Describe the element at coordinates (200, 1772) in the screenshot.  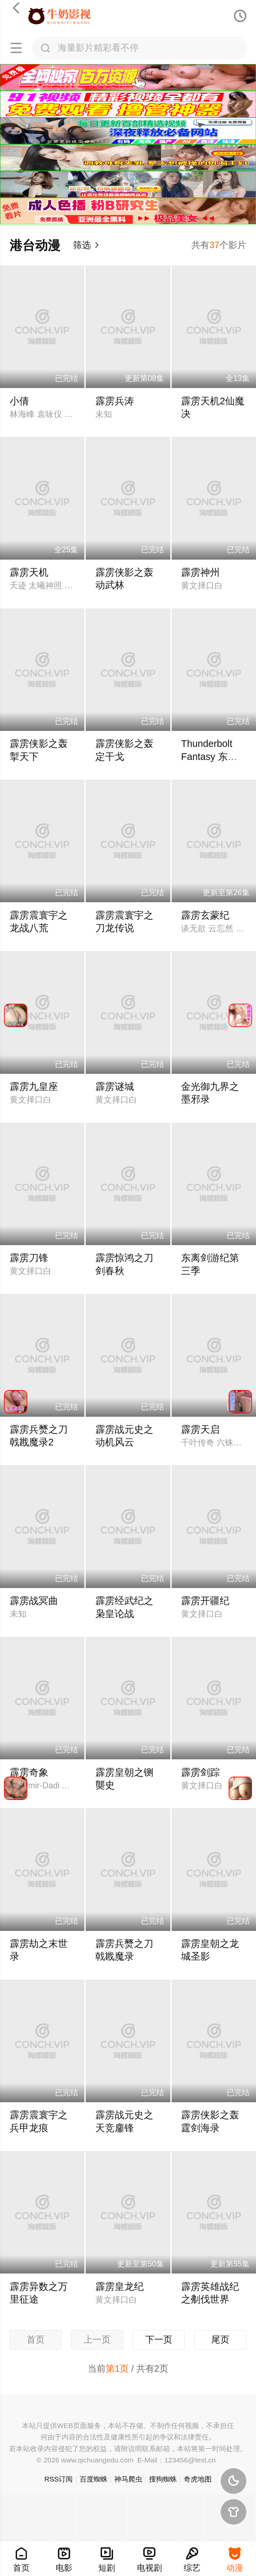
I see `霹雳剑踪` at that location.